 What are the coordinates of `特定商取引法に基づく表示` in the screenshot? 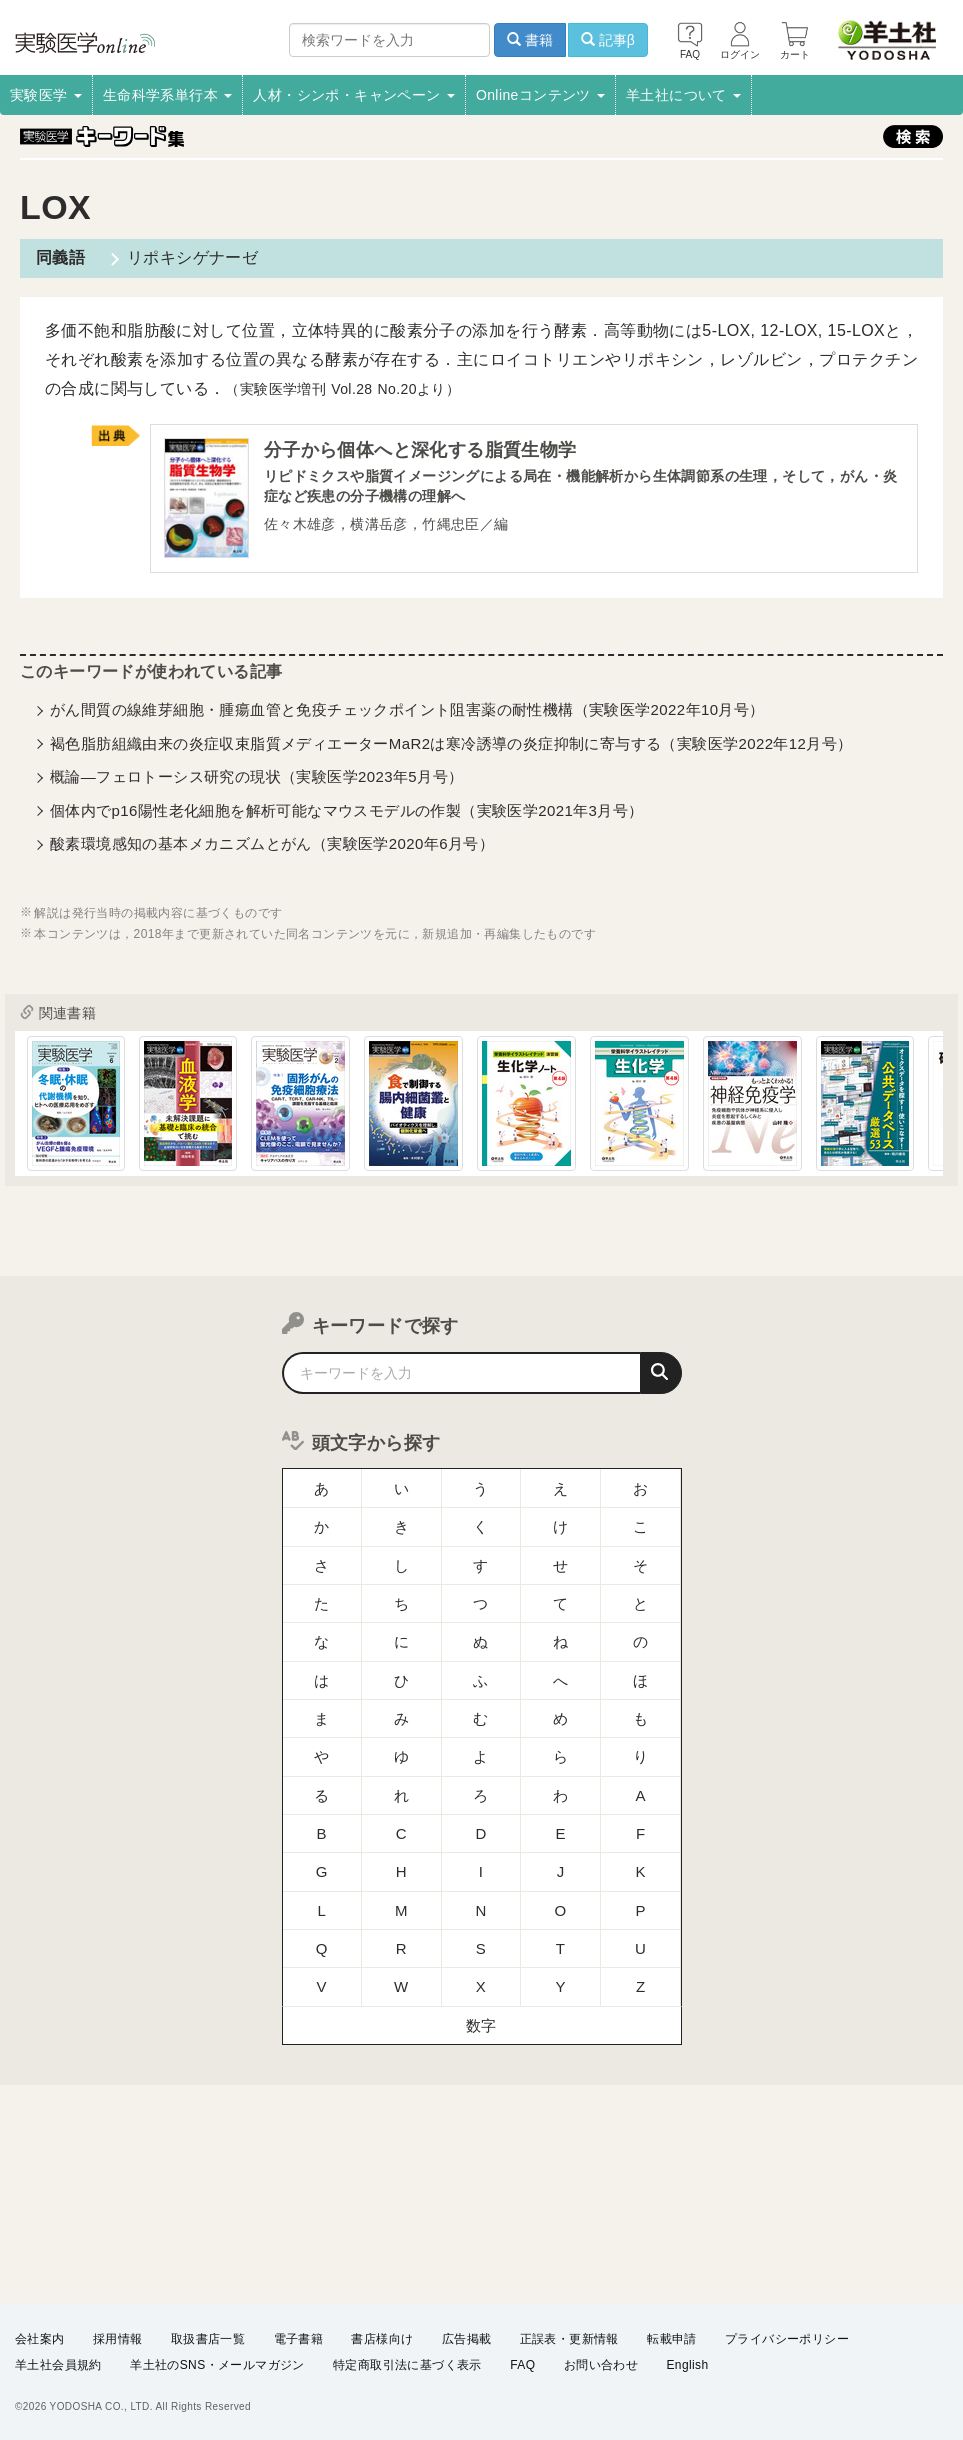 It's located at (407, 2366).